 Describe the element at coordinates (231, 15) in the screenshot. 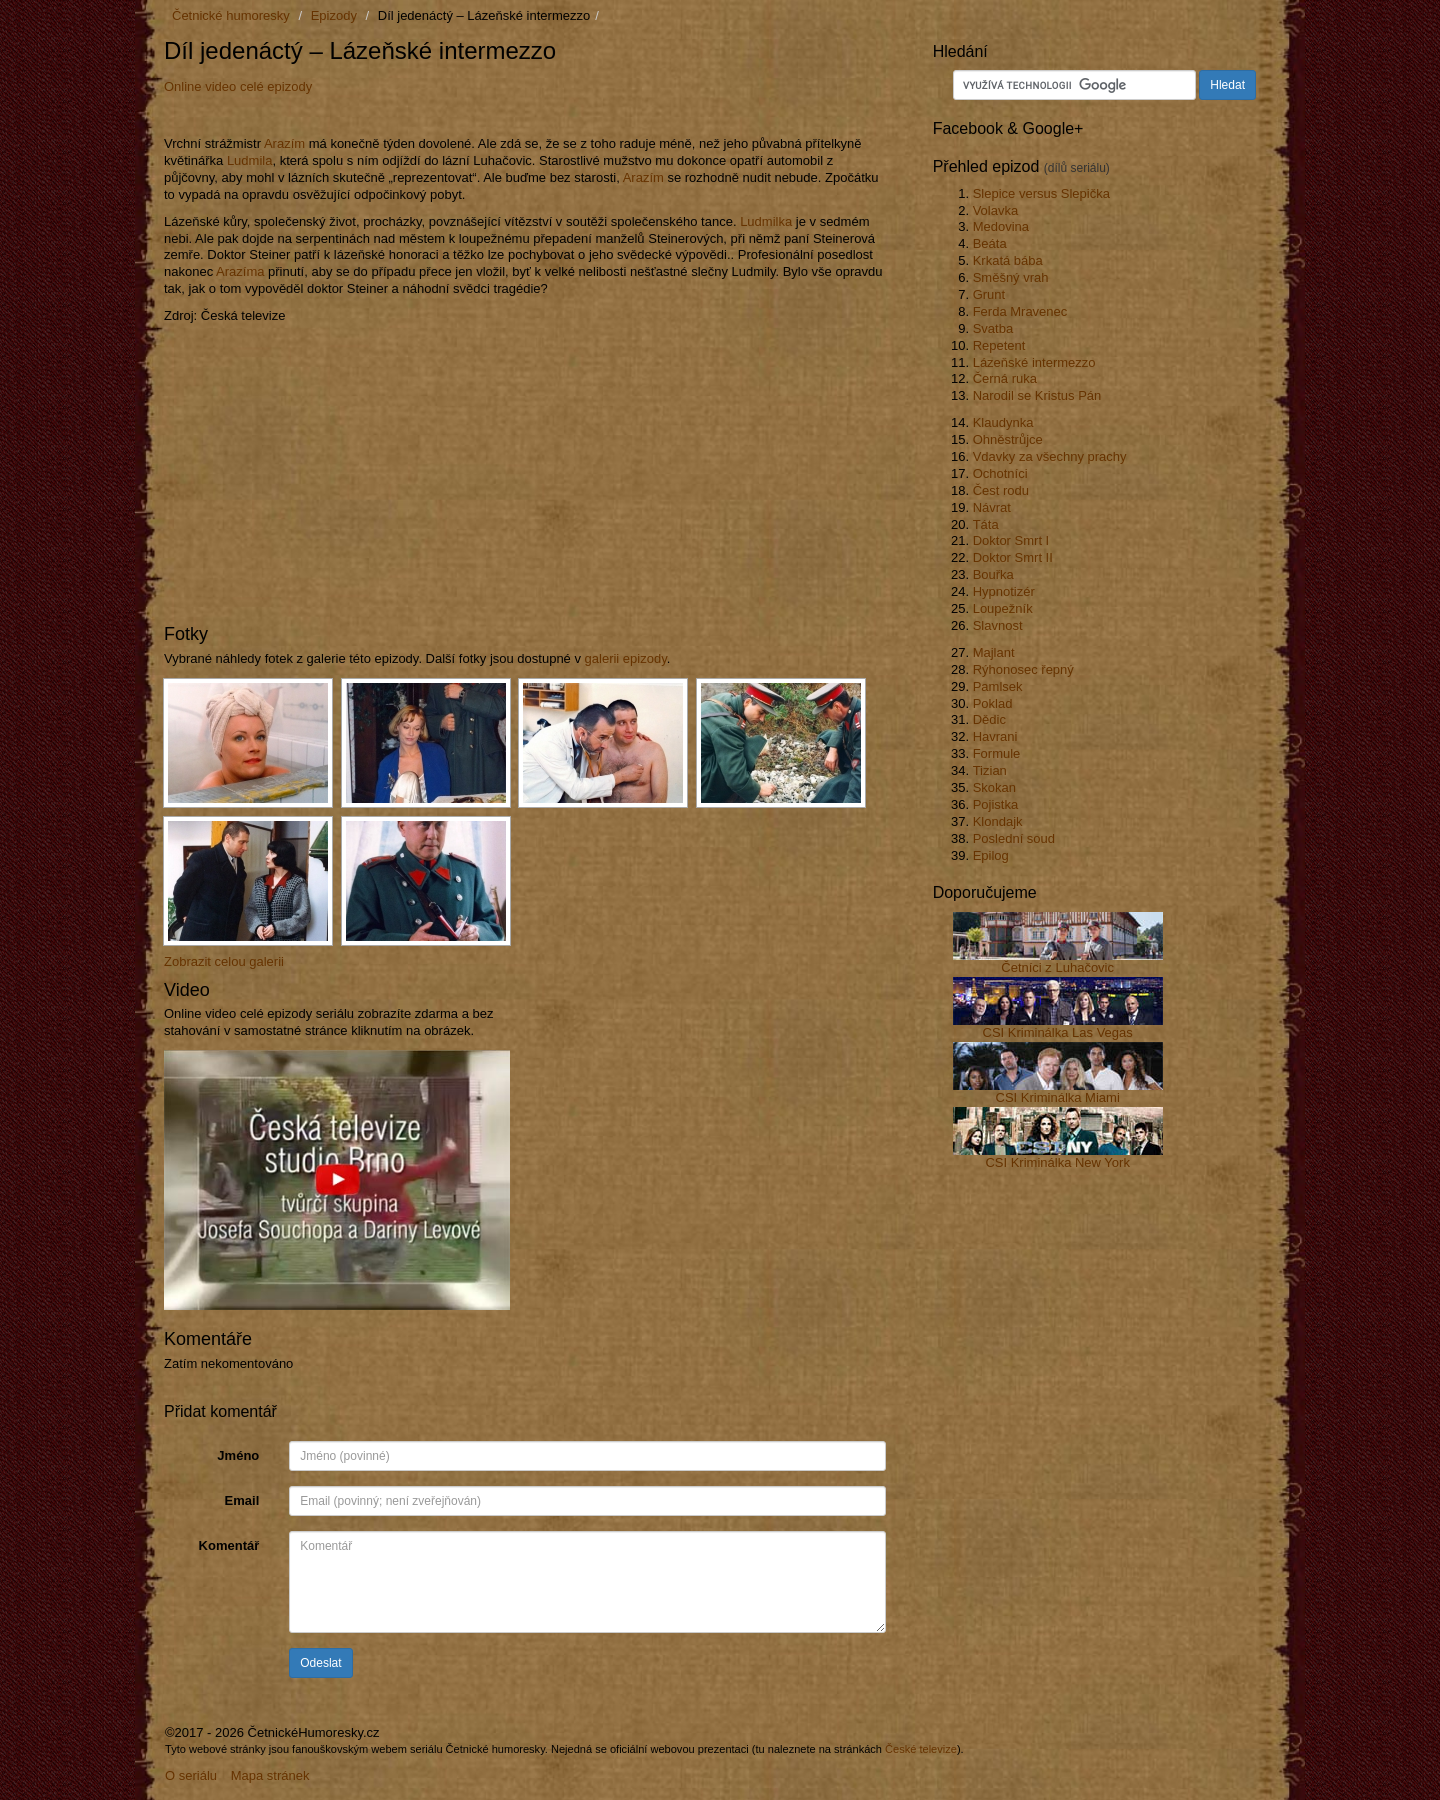

I see `Četnické humoresky` at that location.